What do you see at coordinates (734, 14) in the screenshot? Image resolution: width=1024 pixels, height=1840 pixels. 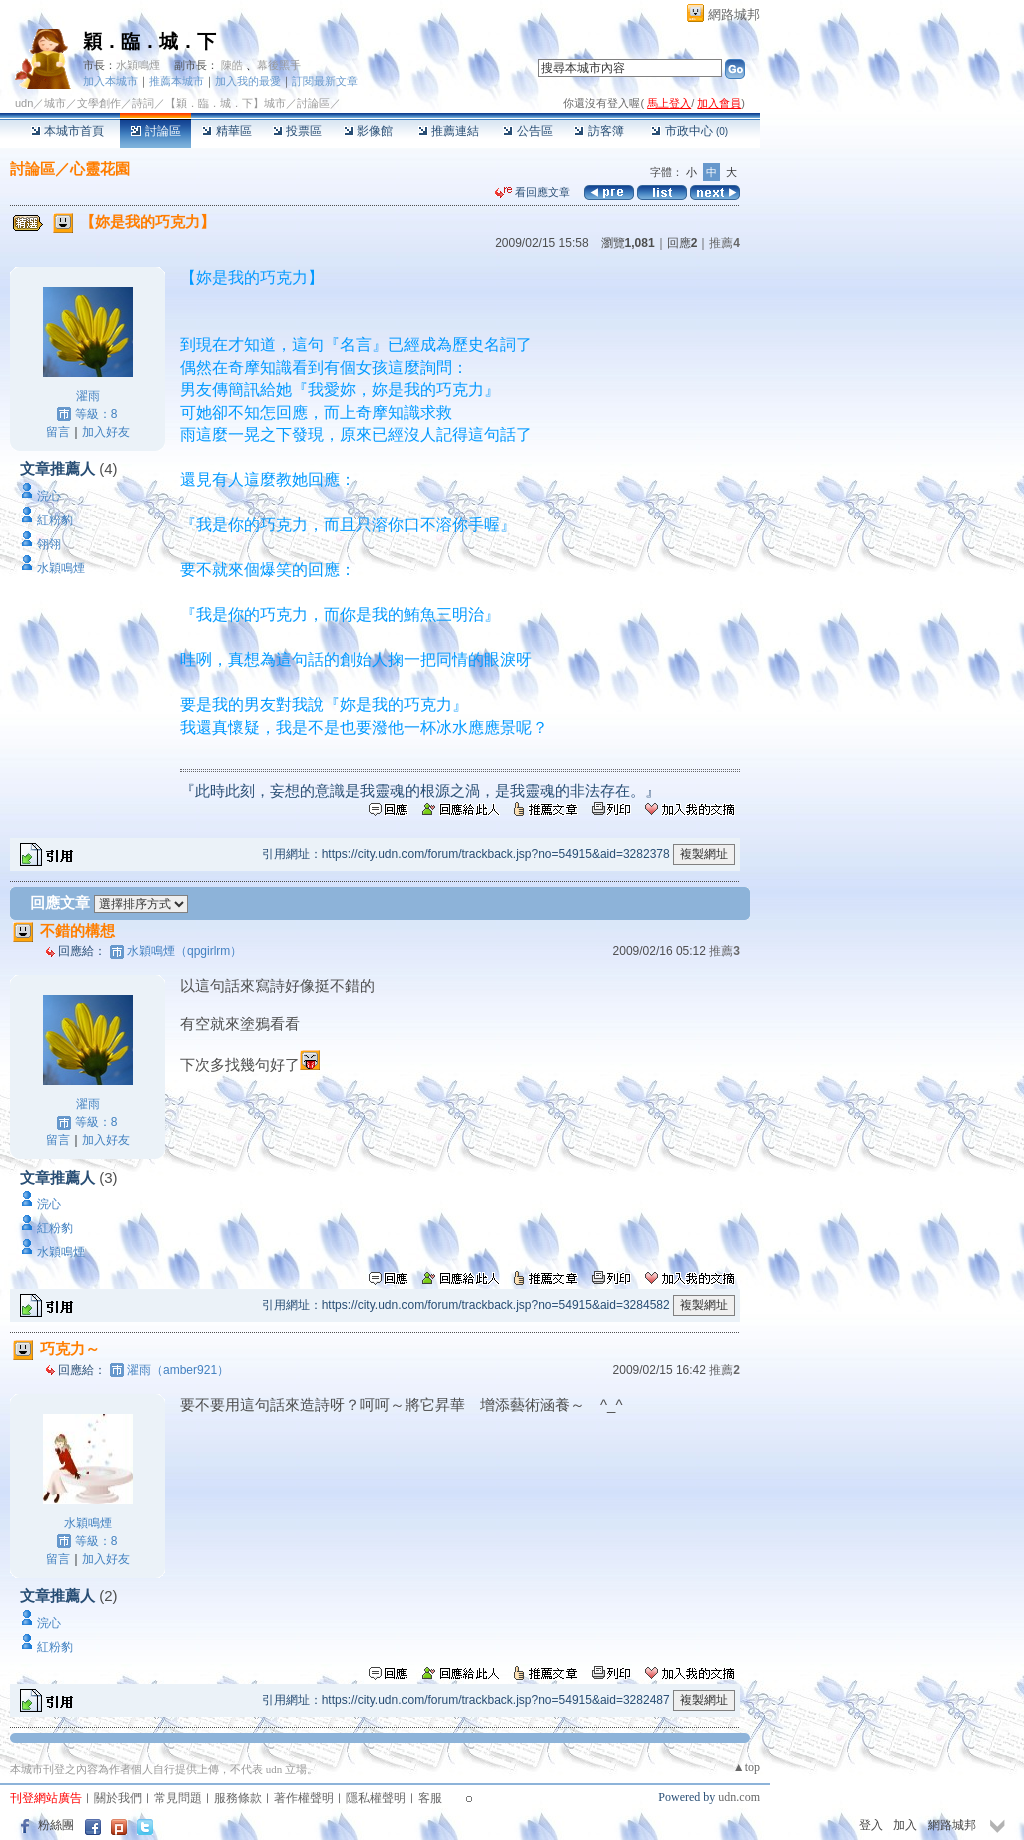 I see `網路城邦` at bounding box center [734, 14].